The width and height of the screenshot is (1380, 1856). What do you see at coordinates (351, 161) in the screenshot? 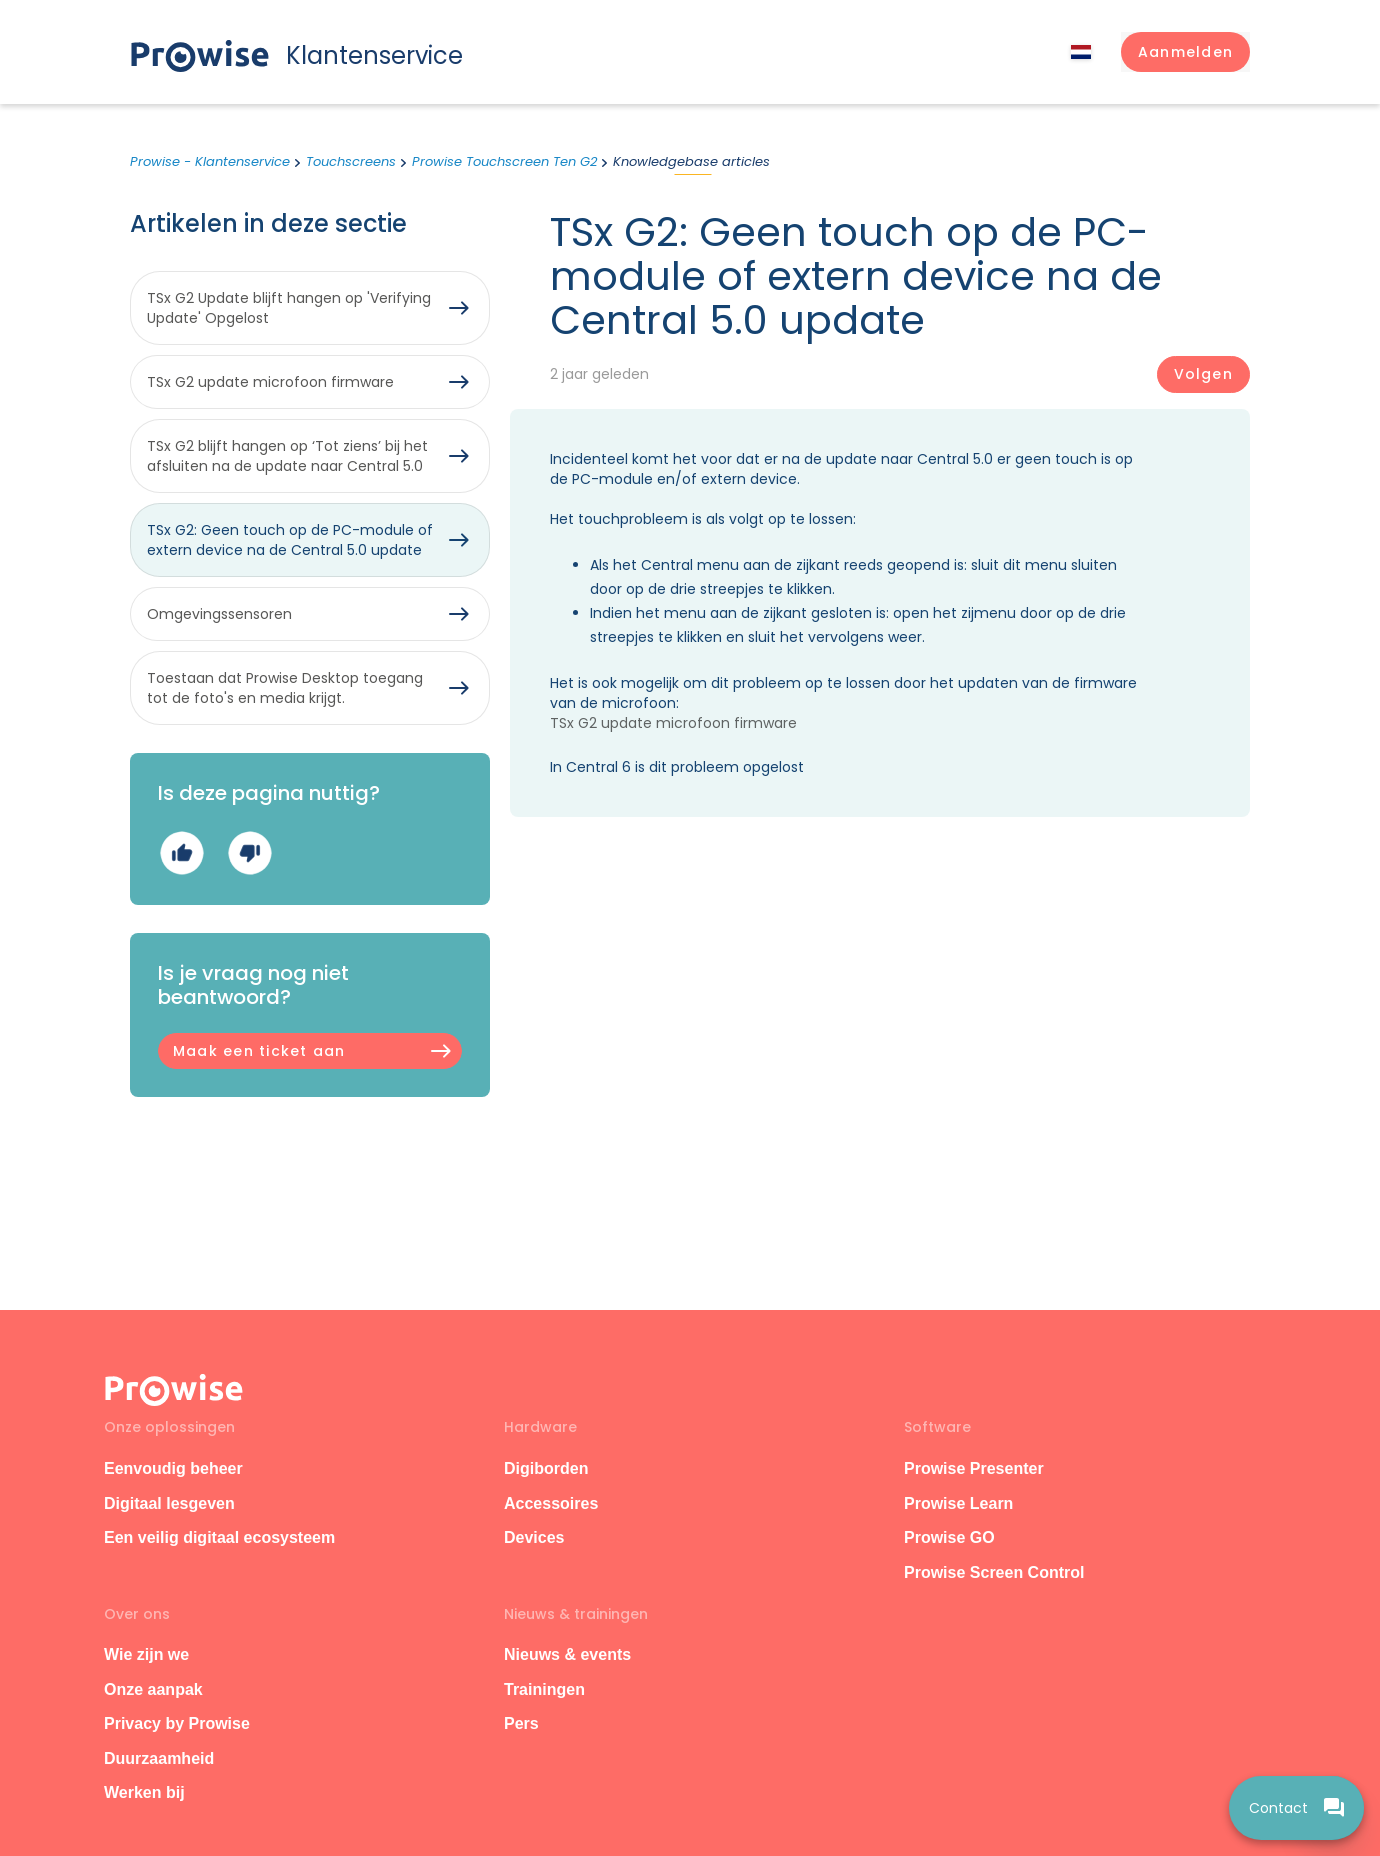
I see `Touchscreens` at bounding box center [351, 161].